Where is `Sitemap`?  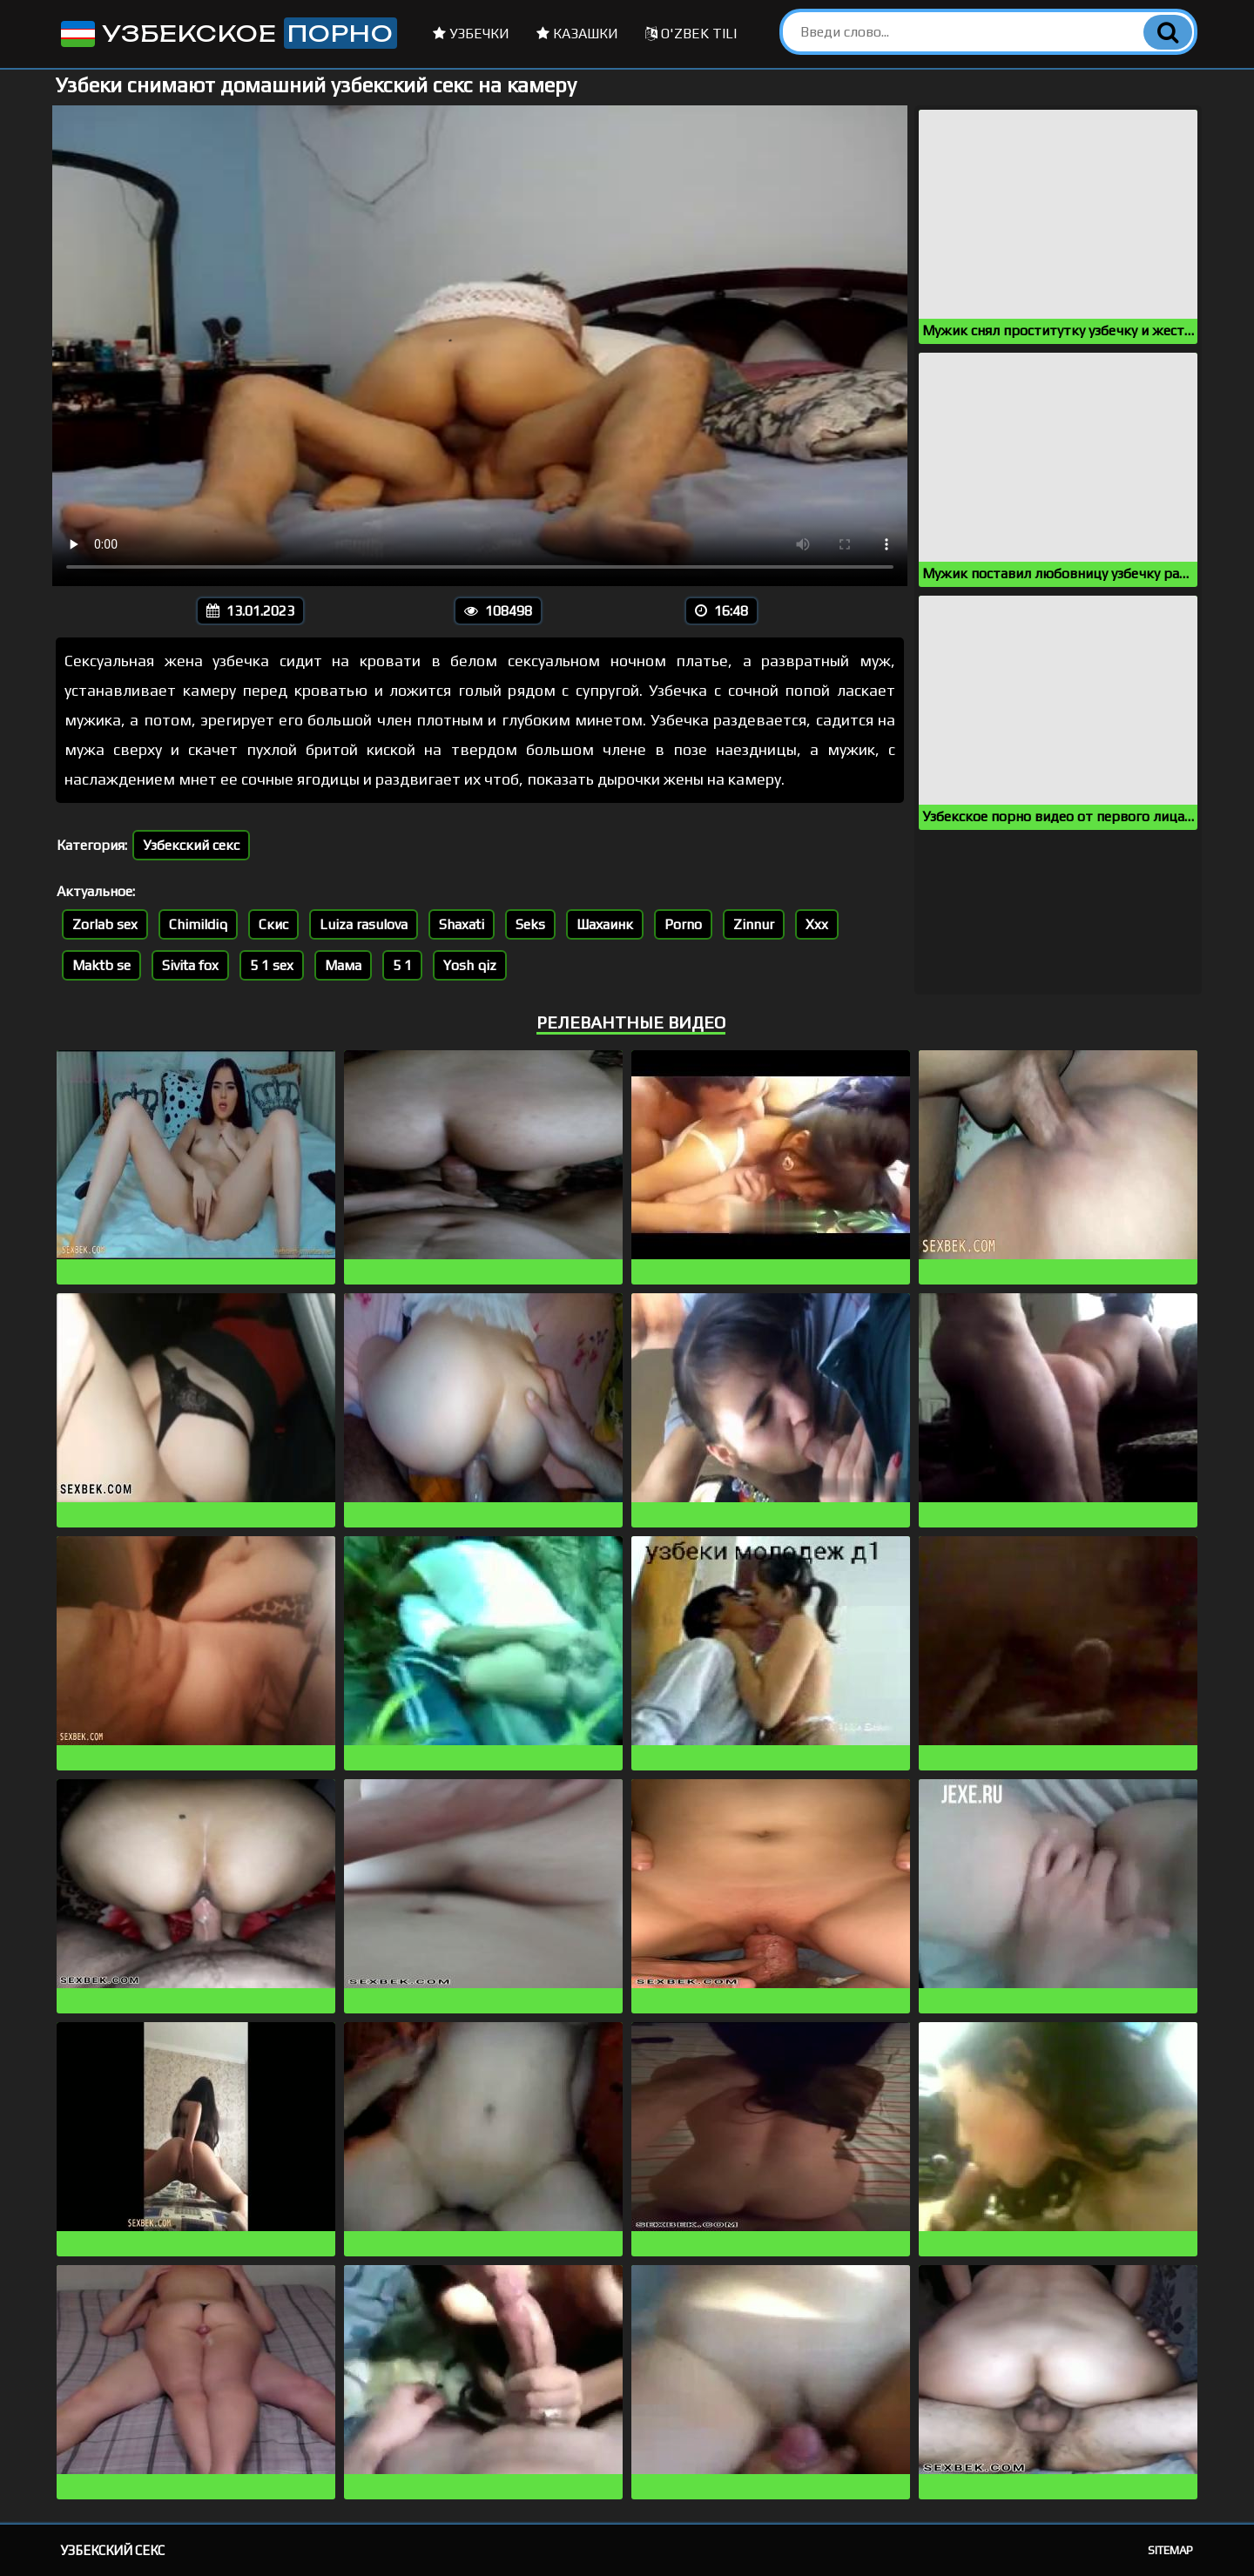 Sitemap is located at coordinates (1170, 2550).